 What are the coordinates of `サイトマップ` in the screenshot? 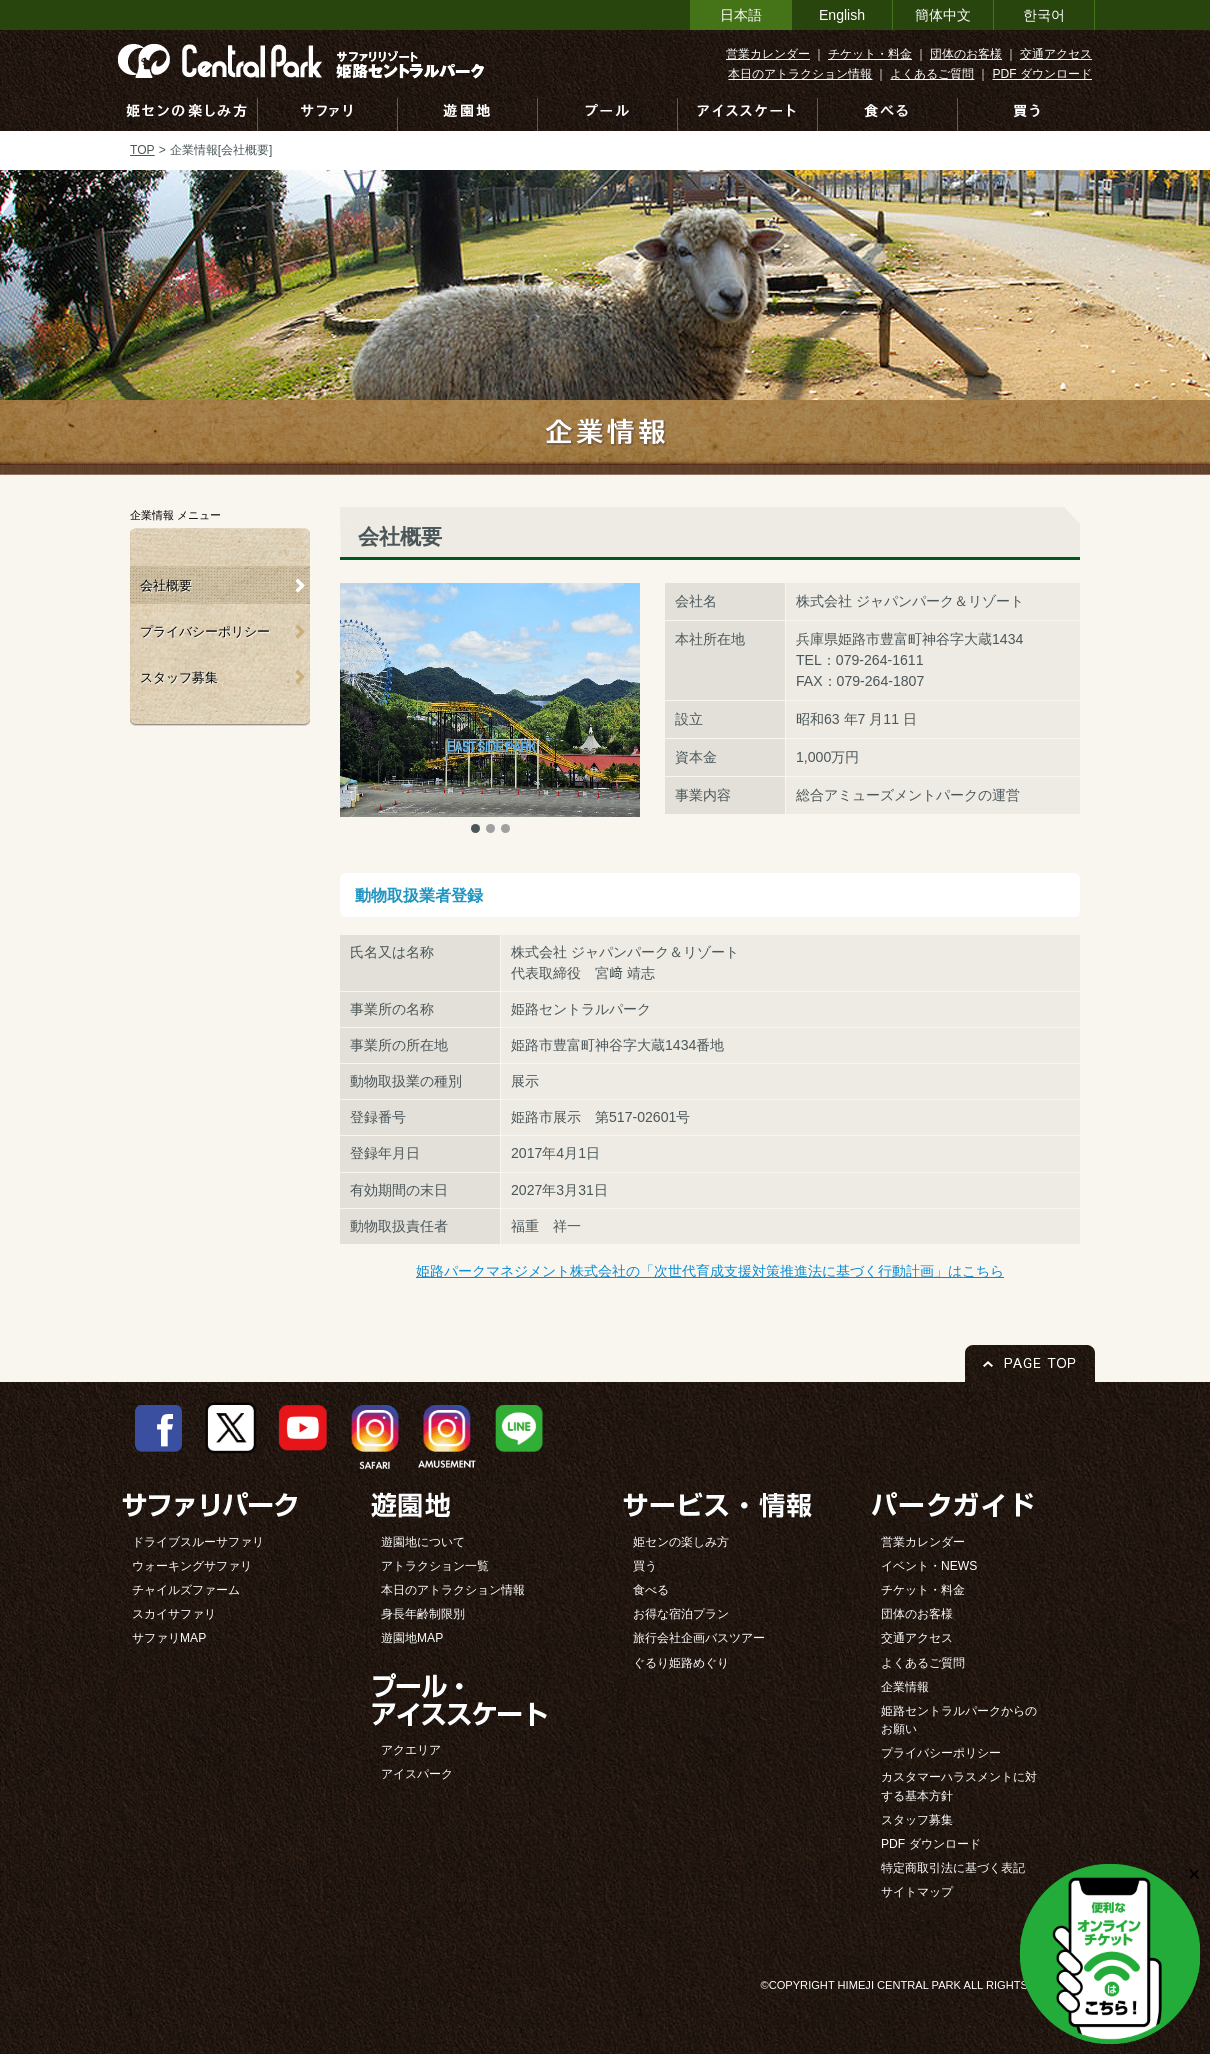 It's located at (917, 1892).